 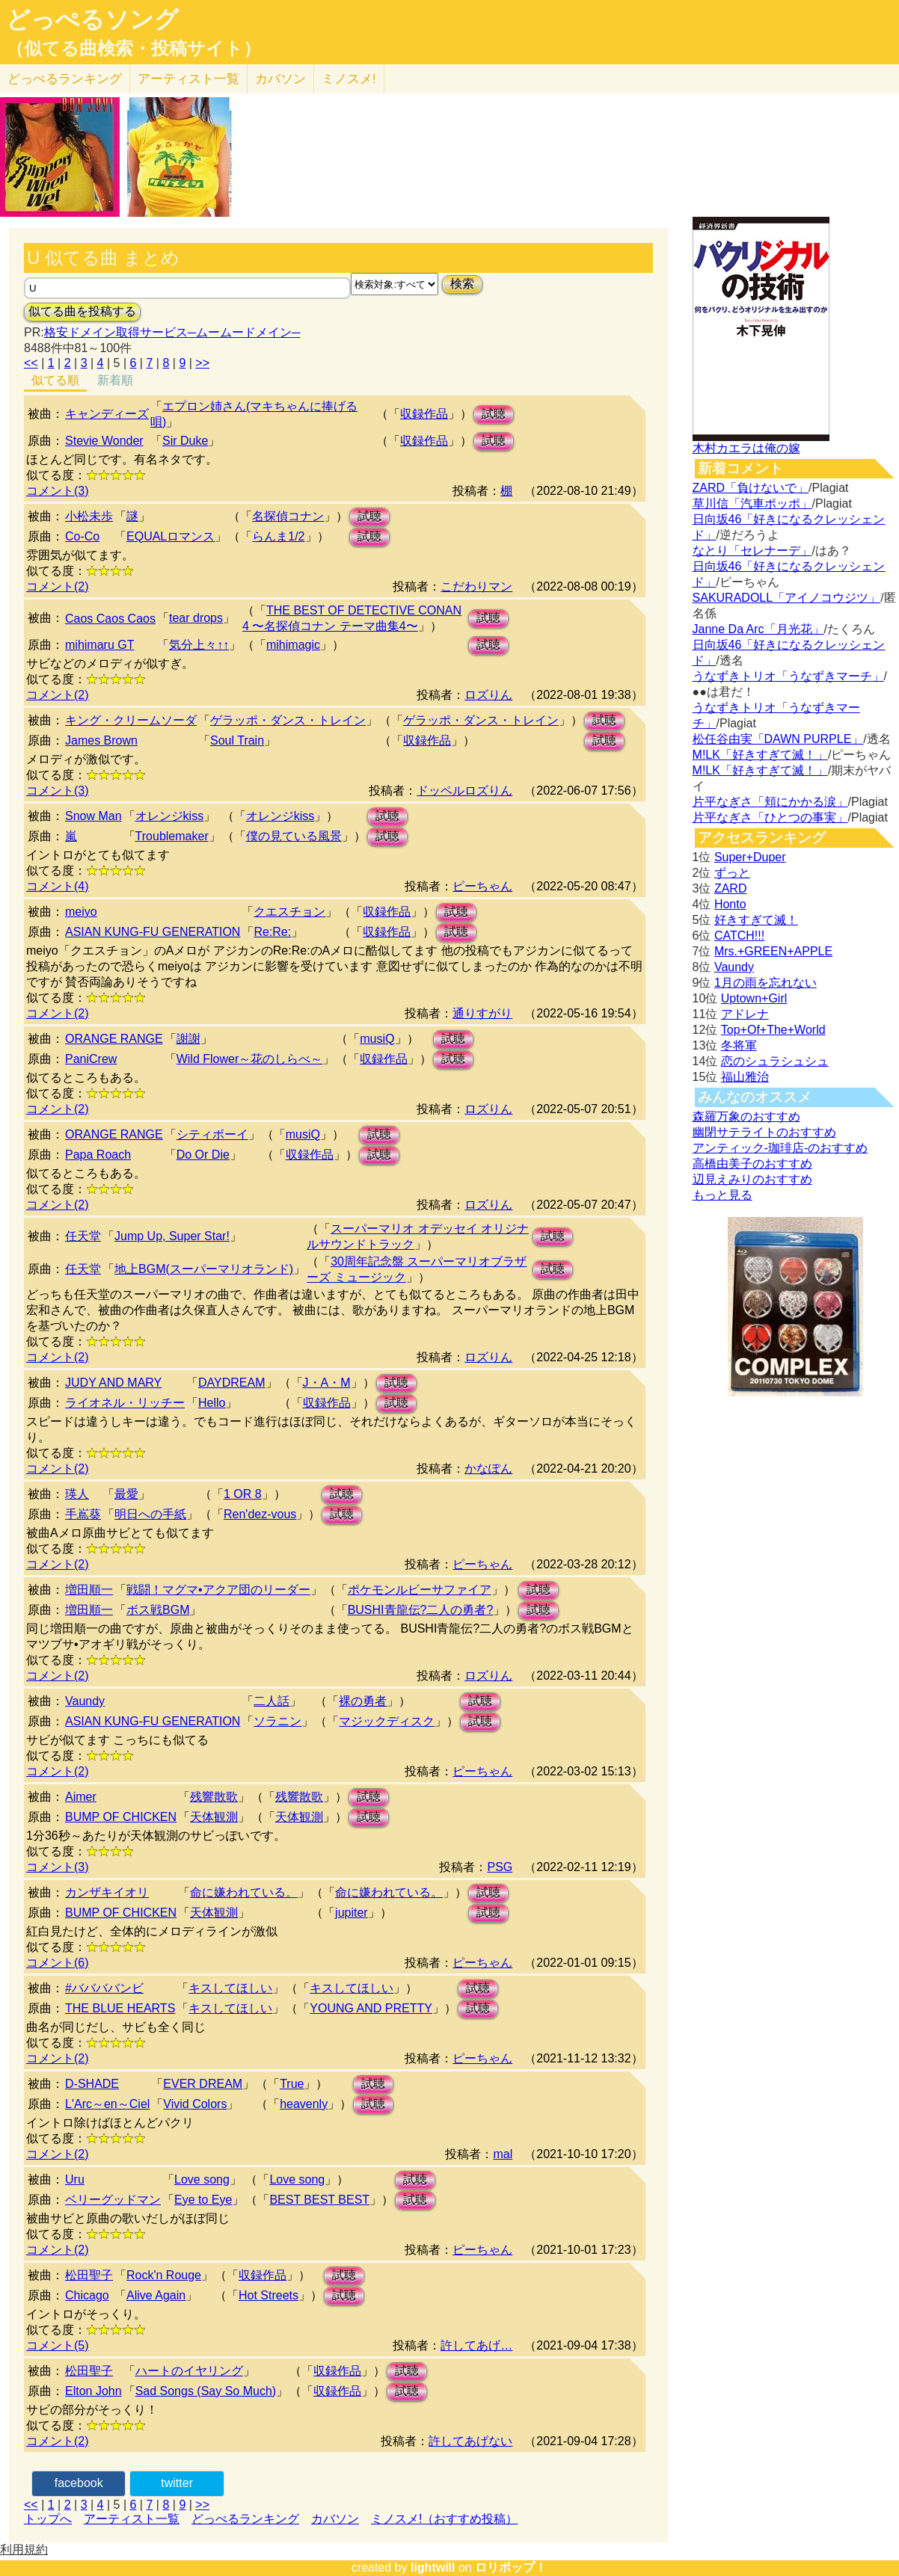 What do you see at coordinates (260, 1514) in the screenshot?
I see `Ren'dez-vous` at bounding box center [260, 1514].